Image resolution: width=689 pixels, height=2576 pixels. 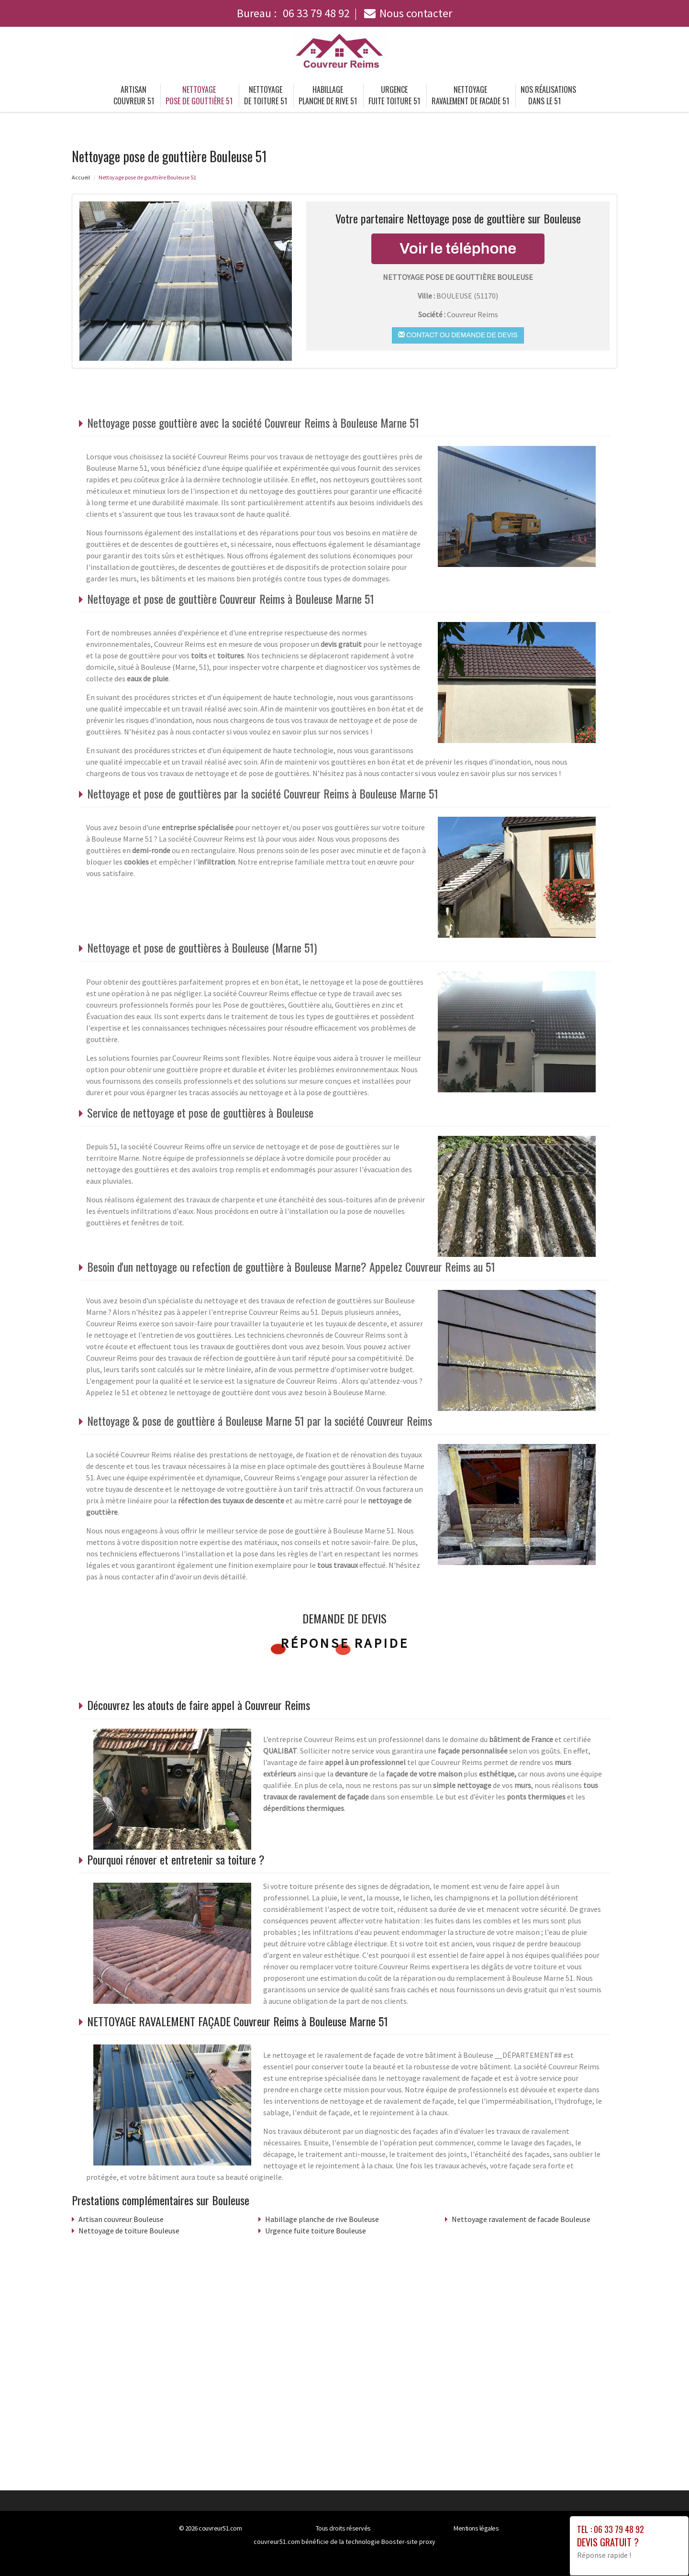 I want to click on Bureau :, so click(x=293, y=13).